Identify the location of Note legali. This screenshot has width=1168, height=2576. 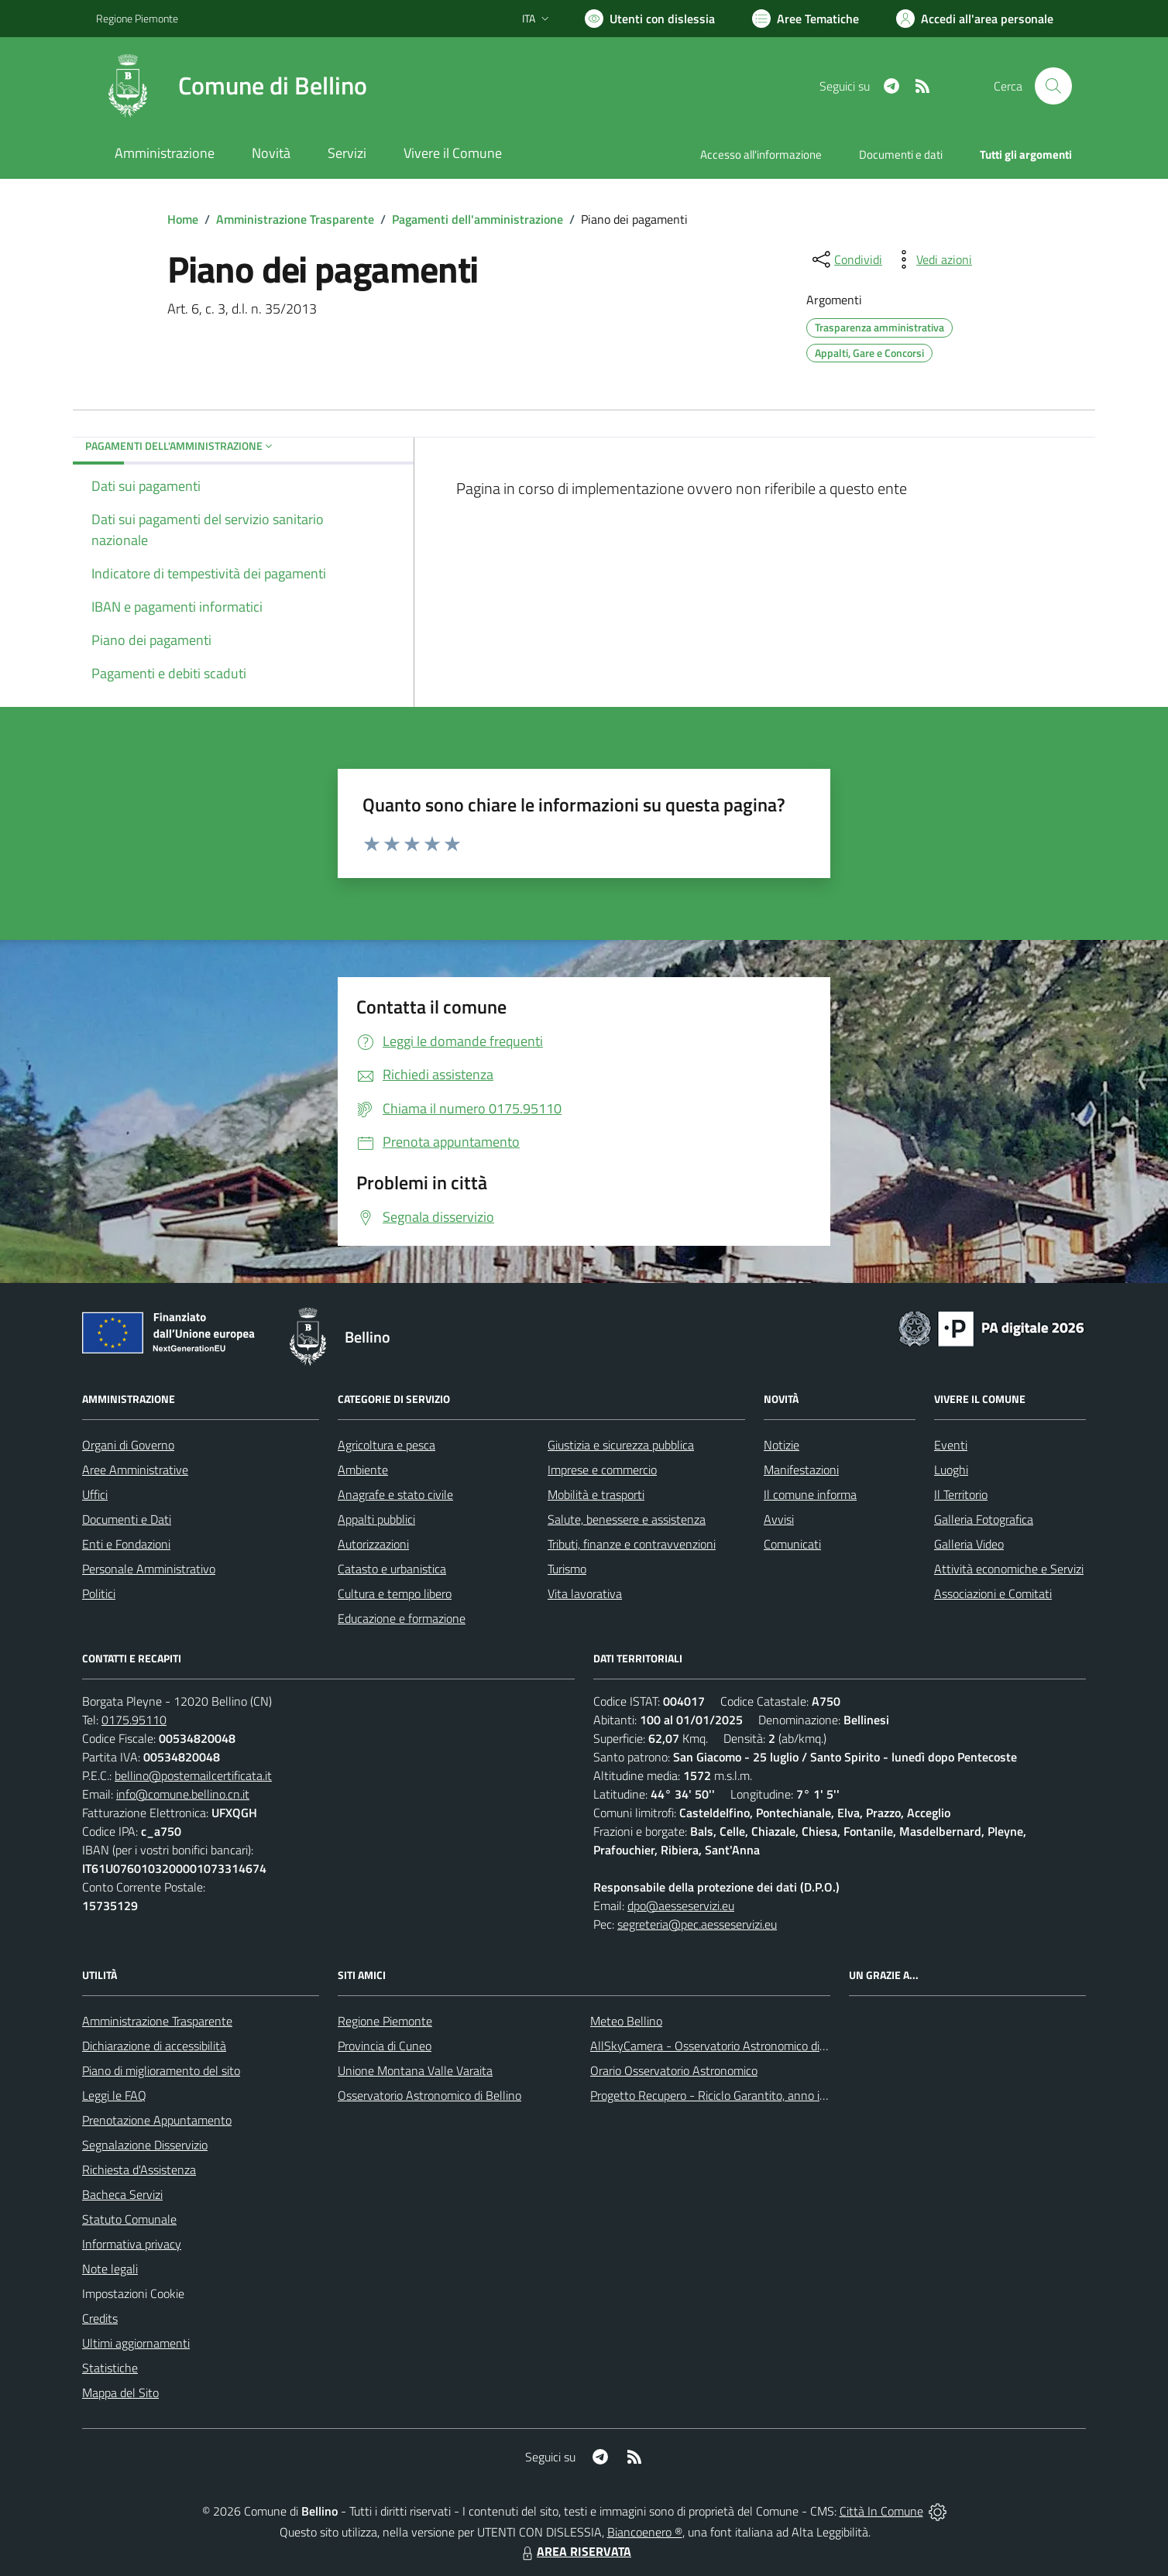
(110, 2268).